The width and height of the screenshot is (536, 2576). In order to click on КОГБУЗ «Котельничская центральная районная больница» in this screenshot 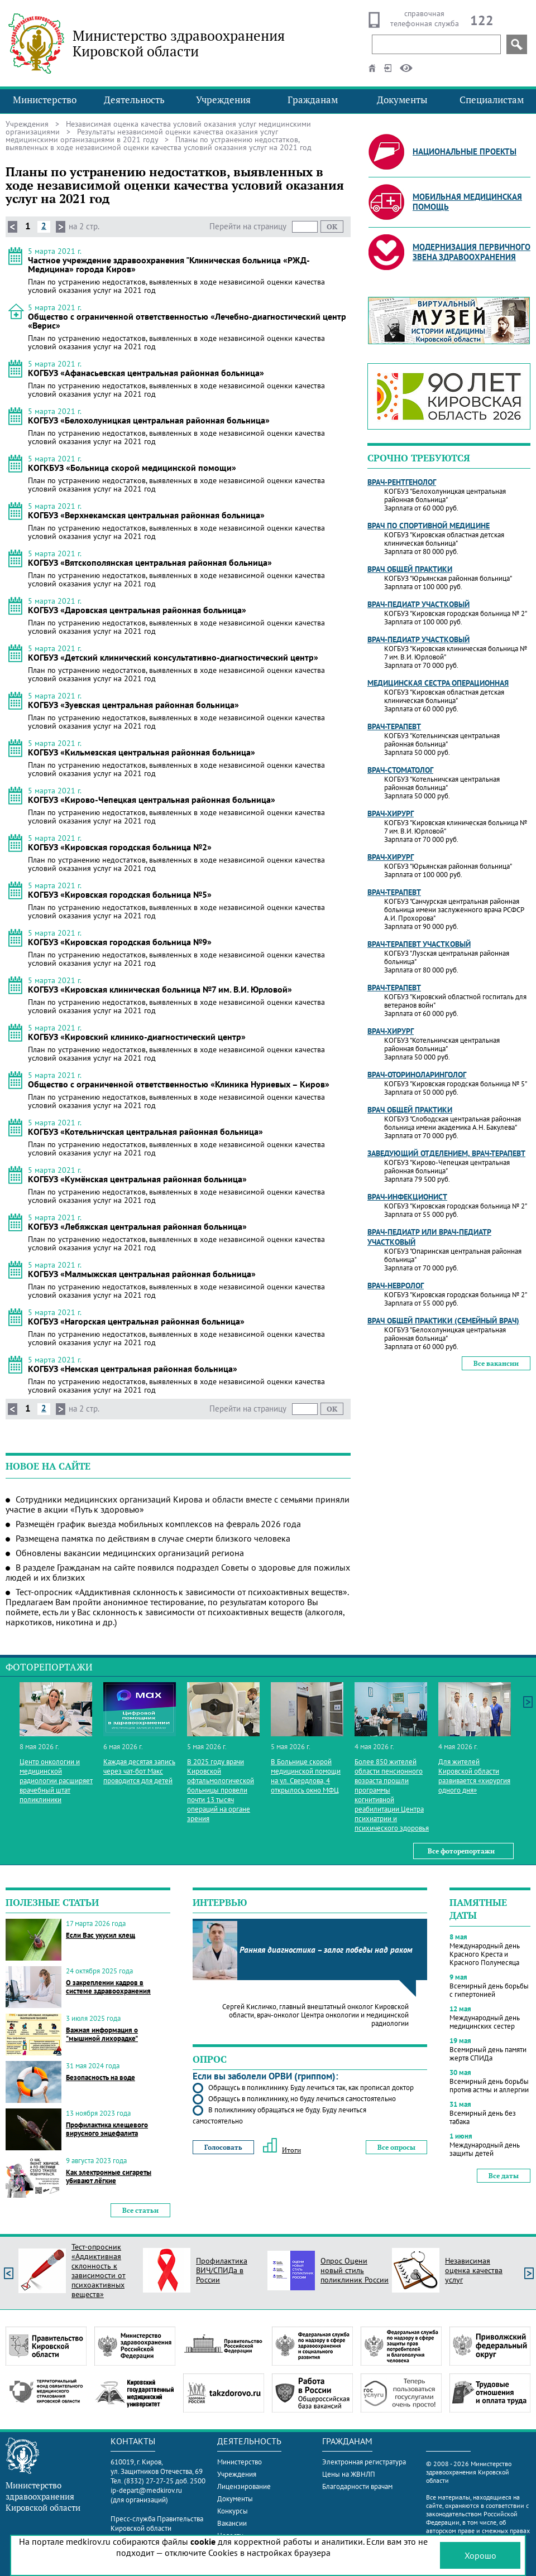, I will do `click(145, 1131)`.